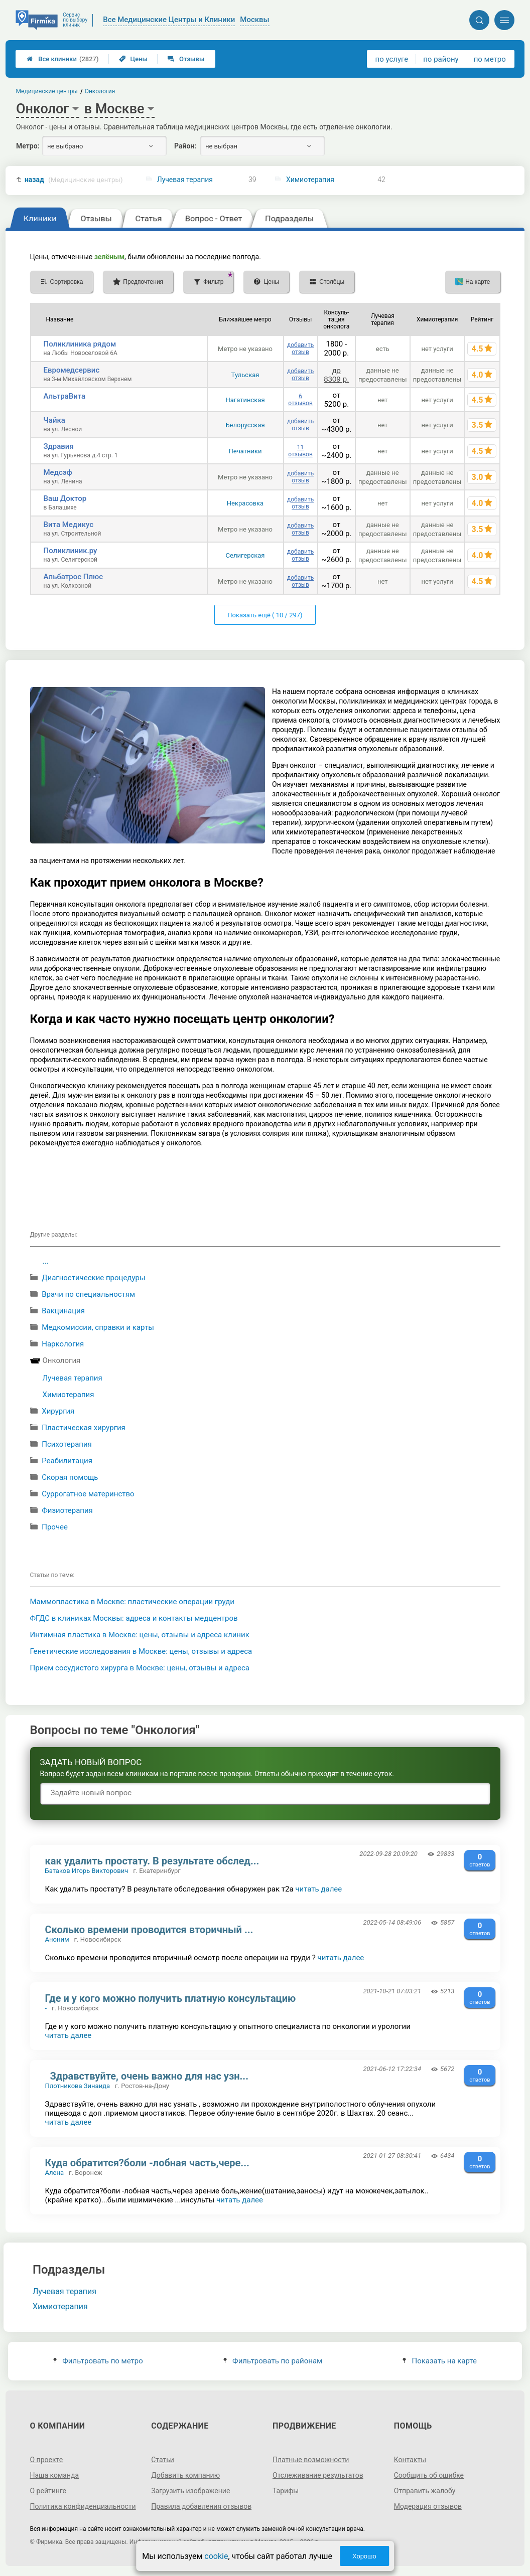  What do you see at coordinates (310, 179) in the screenshot?
I see `Химиотерапия` at bounding box center [310, 179].